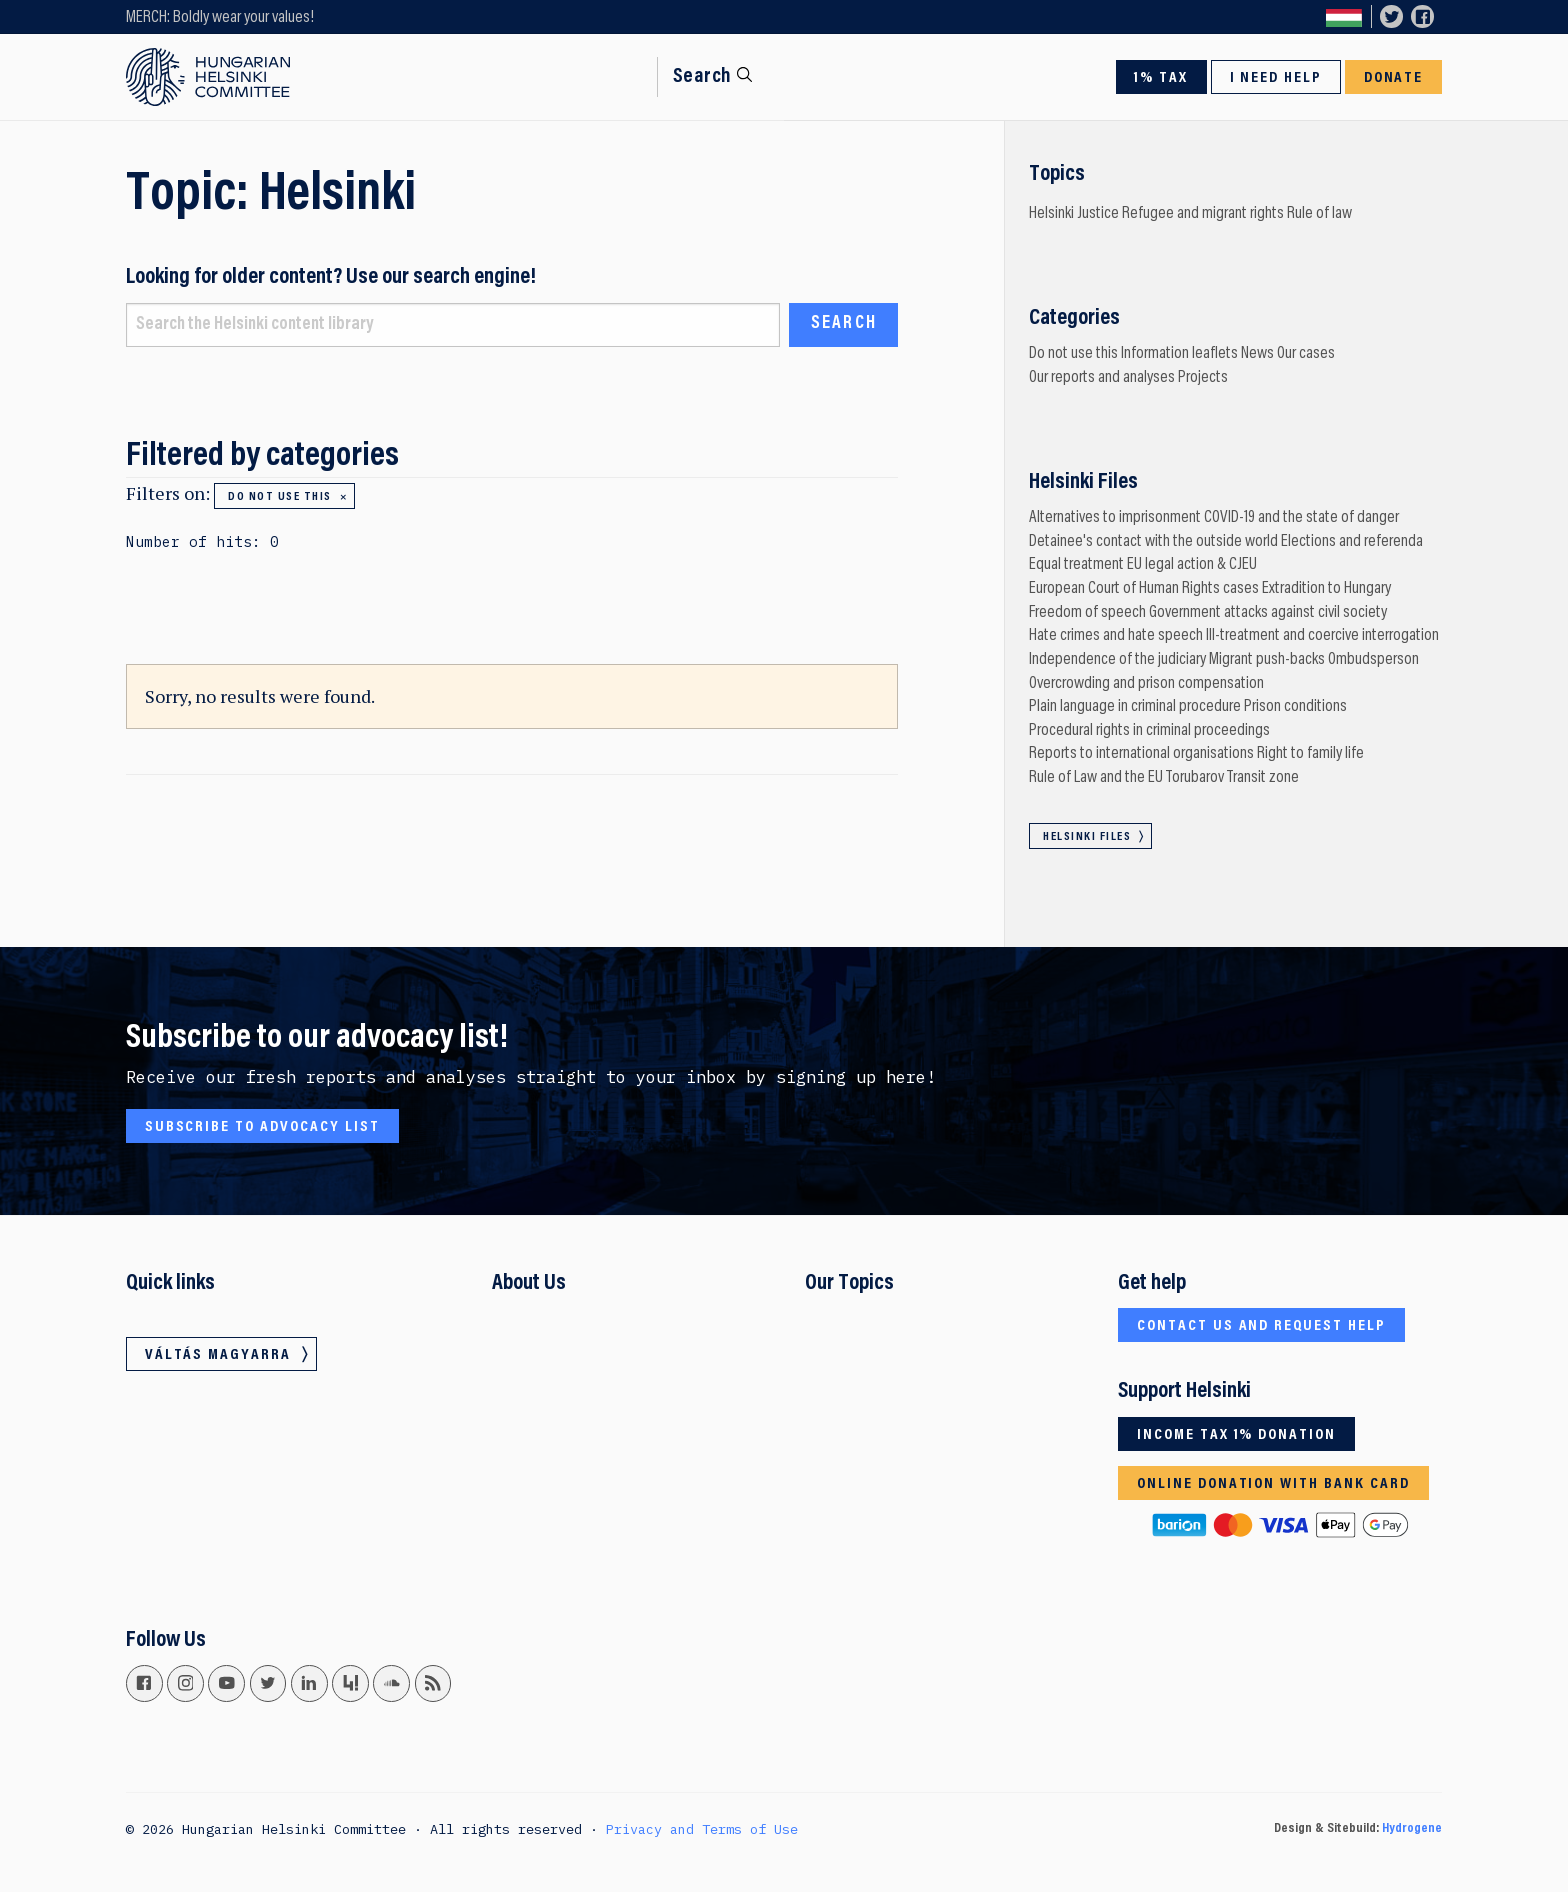  I want to click on Rule of law, so click(1319, 214).